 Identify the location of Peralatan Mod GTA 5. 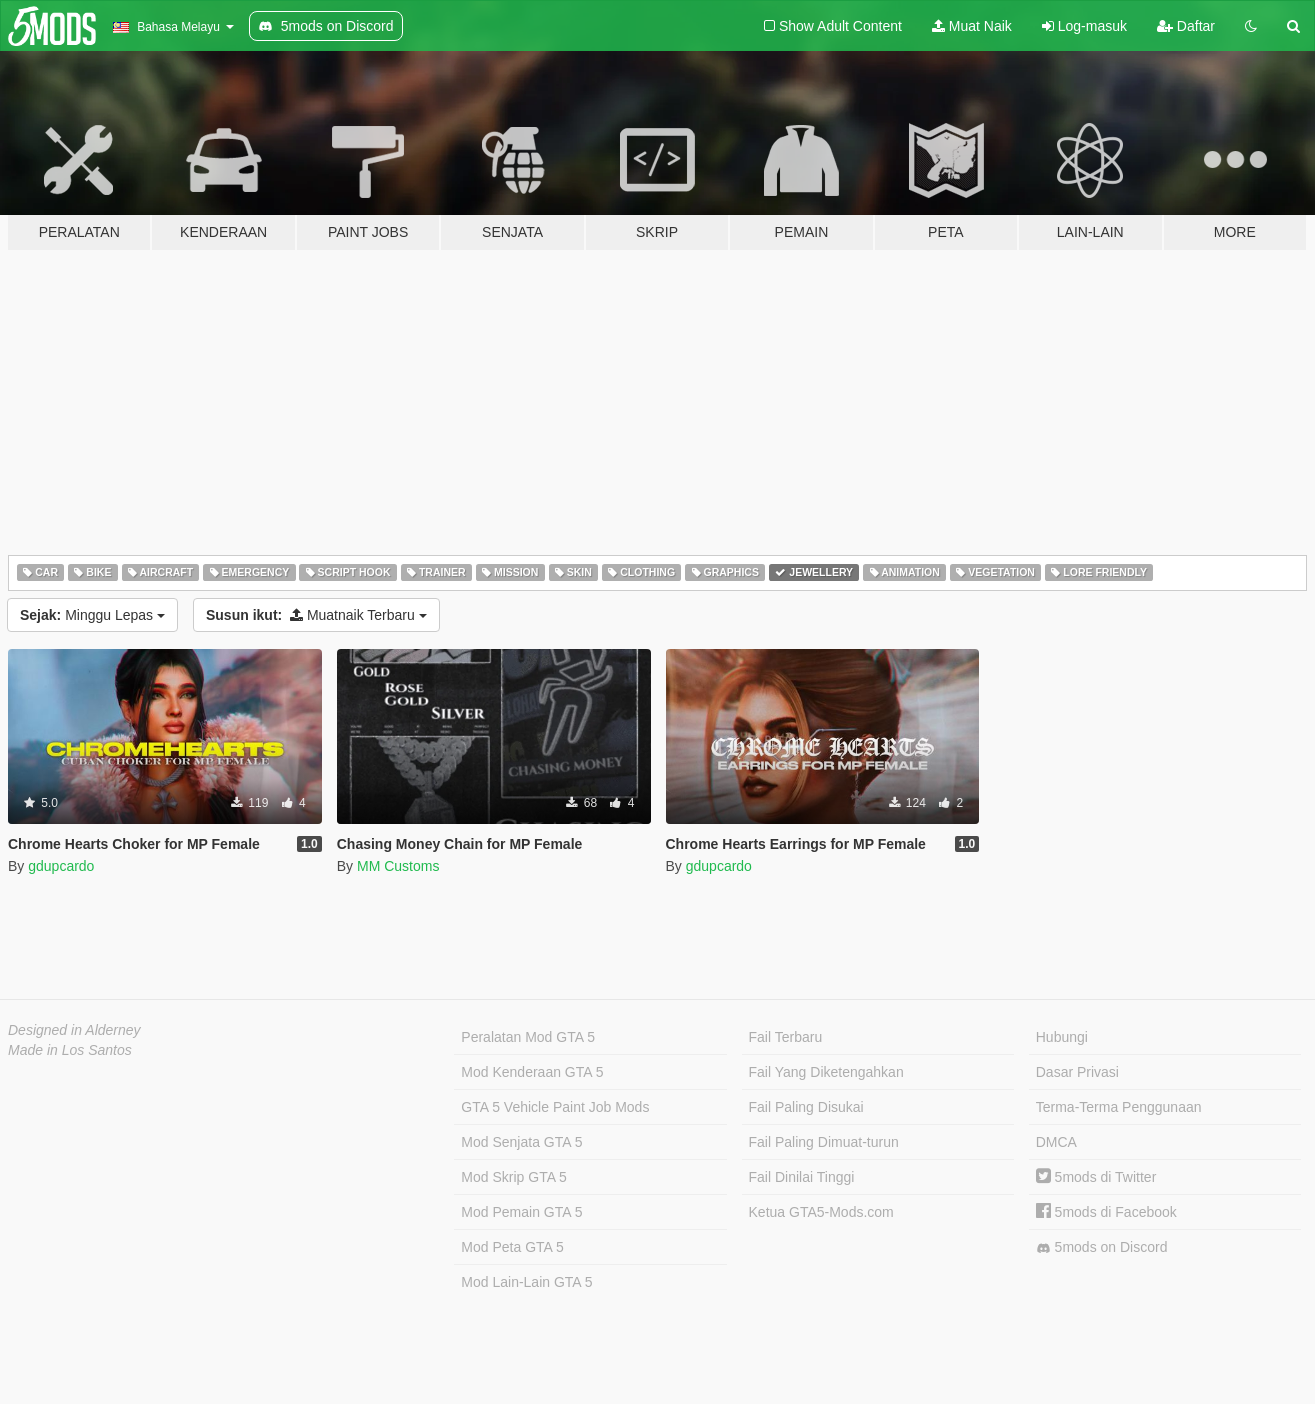
(528, 1037).